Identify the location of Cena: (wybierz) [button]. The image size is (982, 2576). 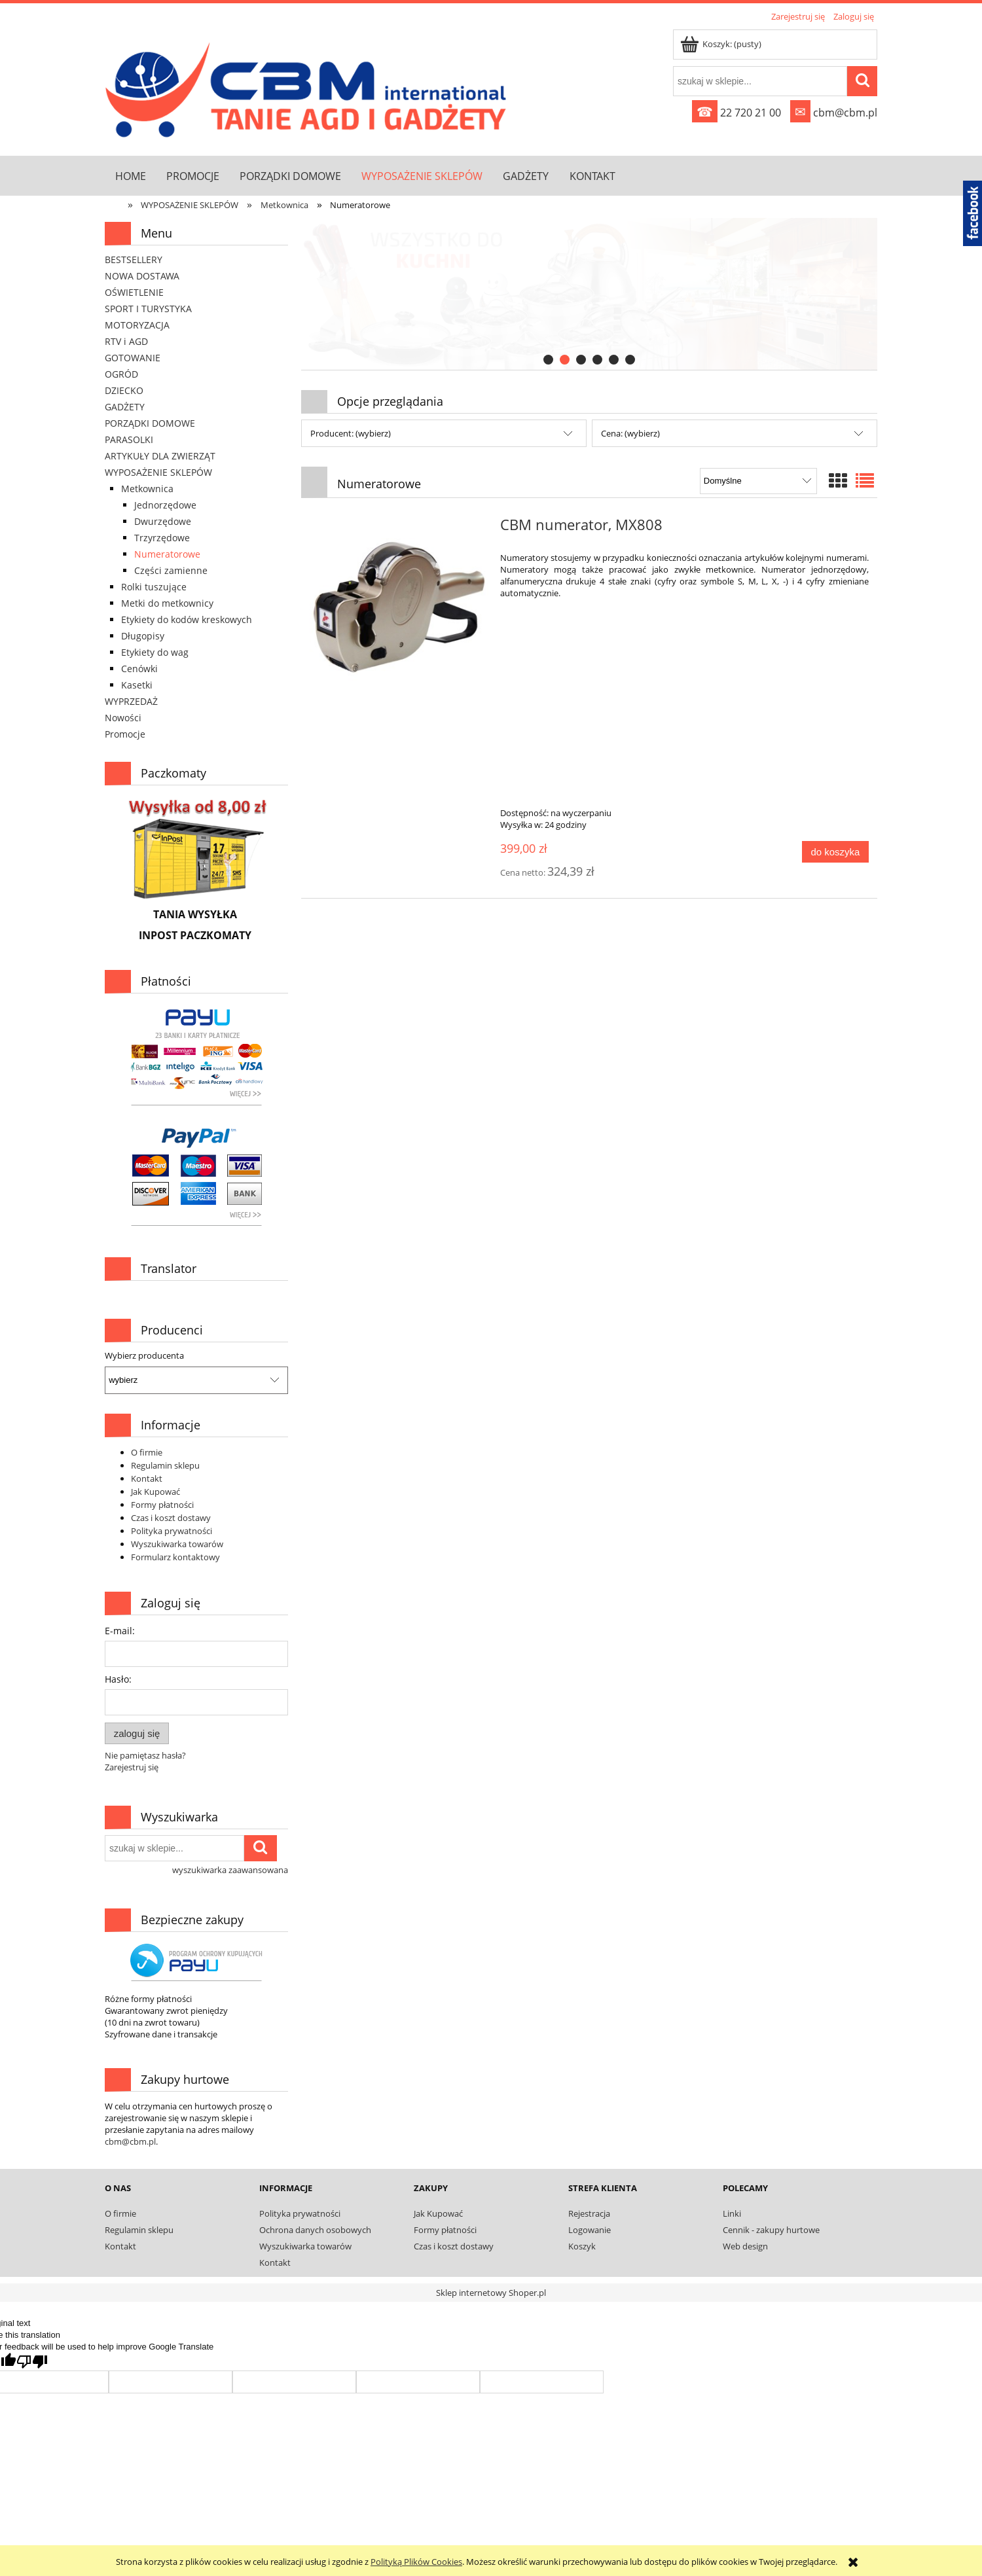
(630, 433).